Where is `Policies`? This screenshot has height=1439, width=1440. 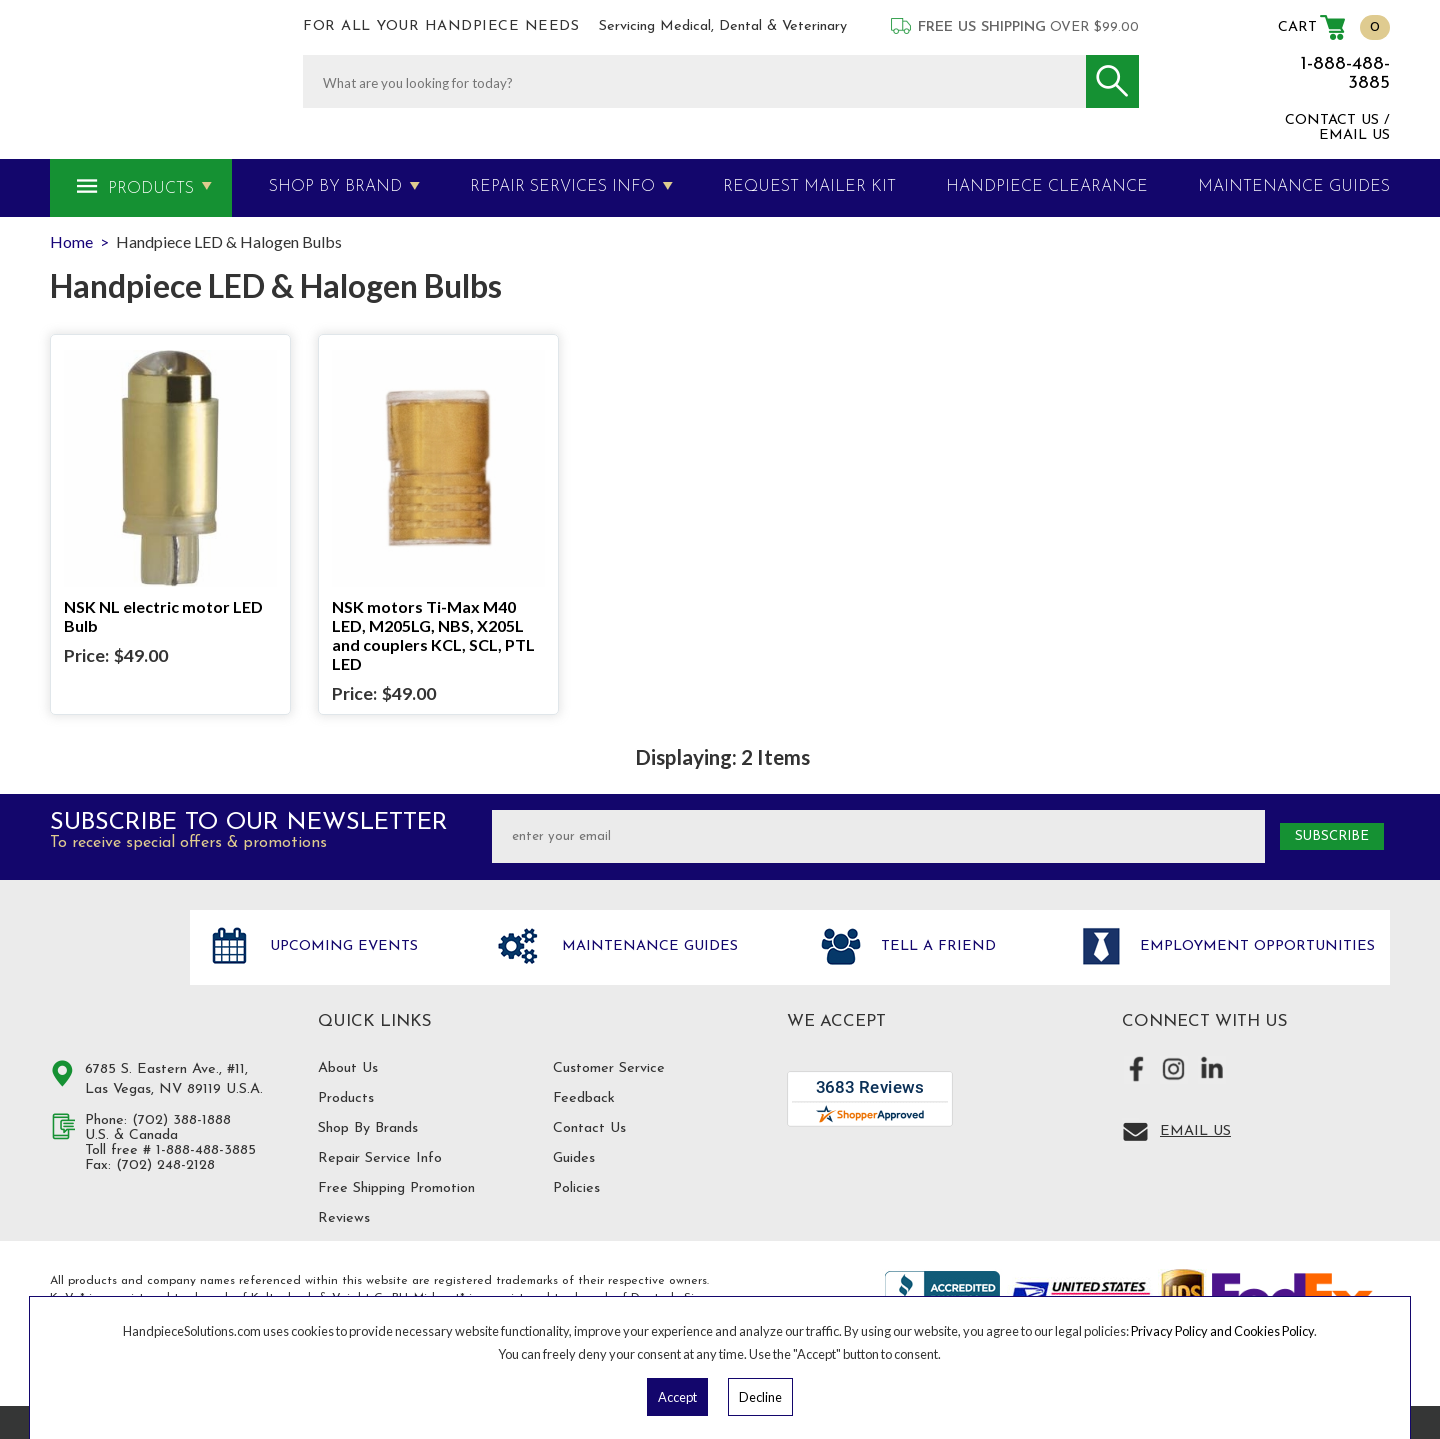 Policies is located at coordinates (576, 1188).